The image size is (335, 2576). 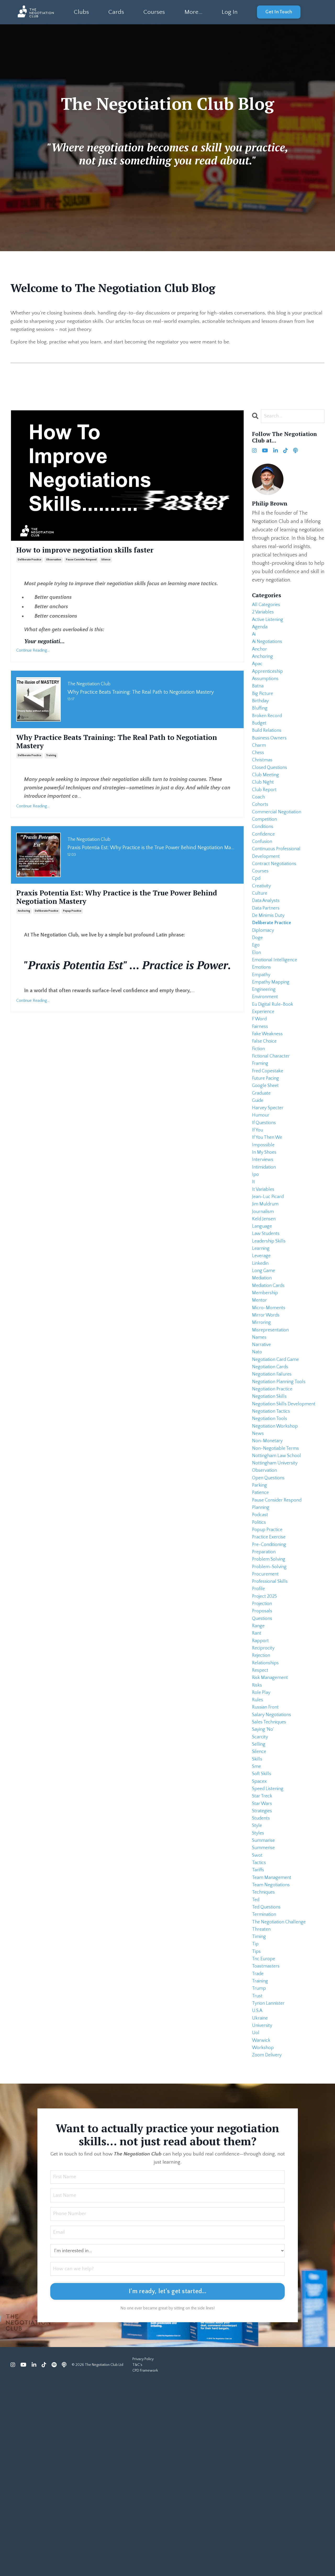 What do you see at coordinates (51, 759) in the screenshot?
I see `training` at bounding box center [51, 759].